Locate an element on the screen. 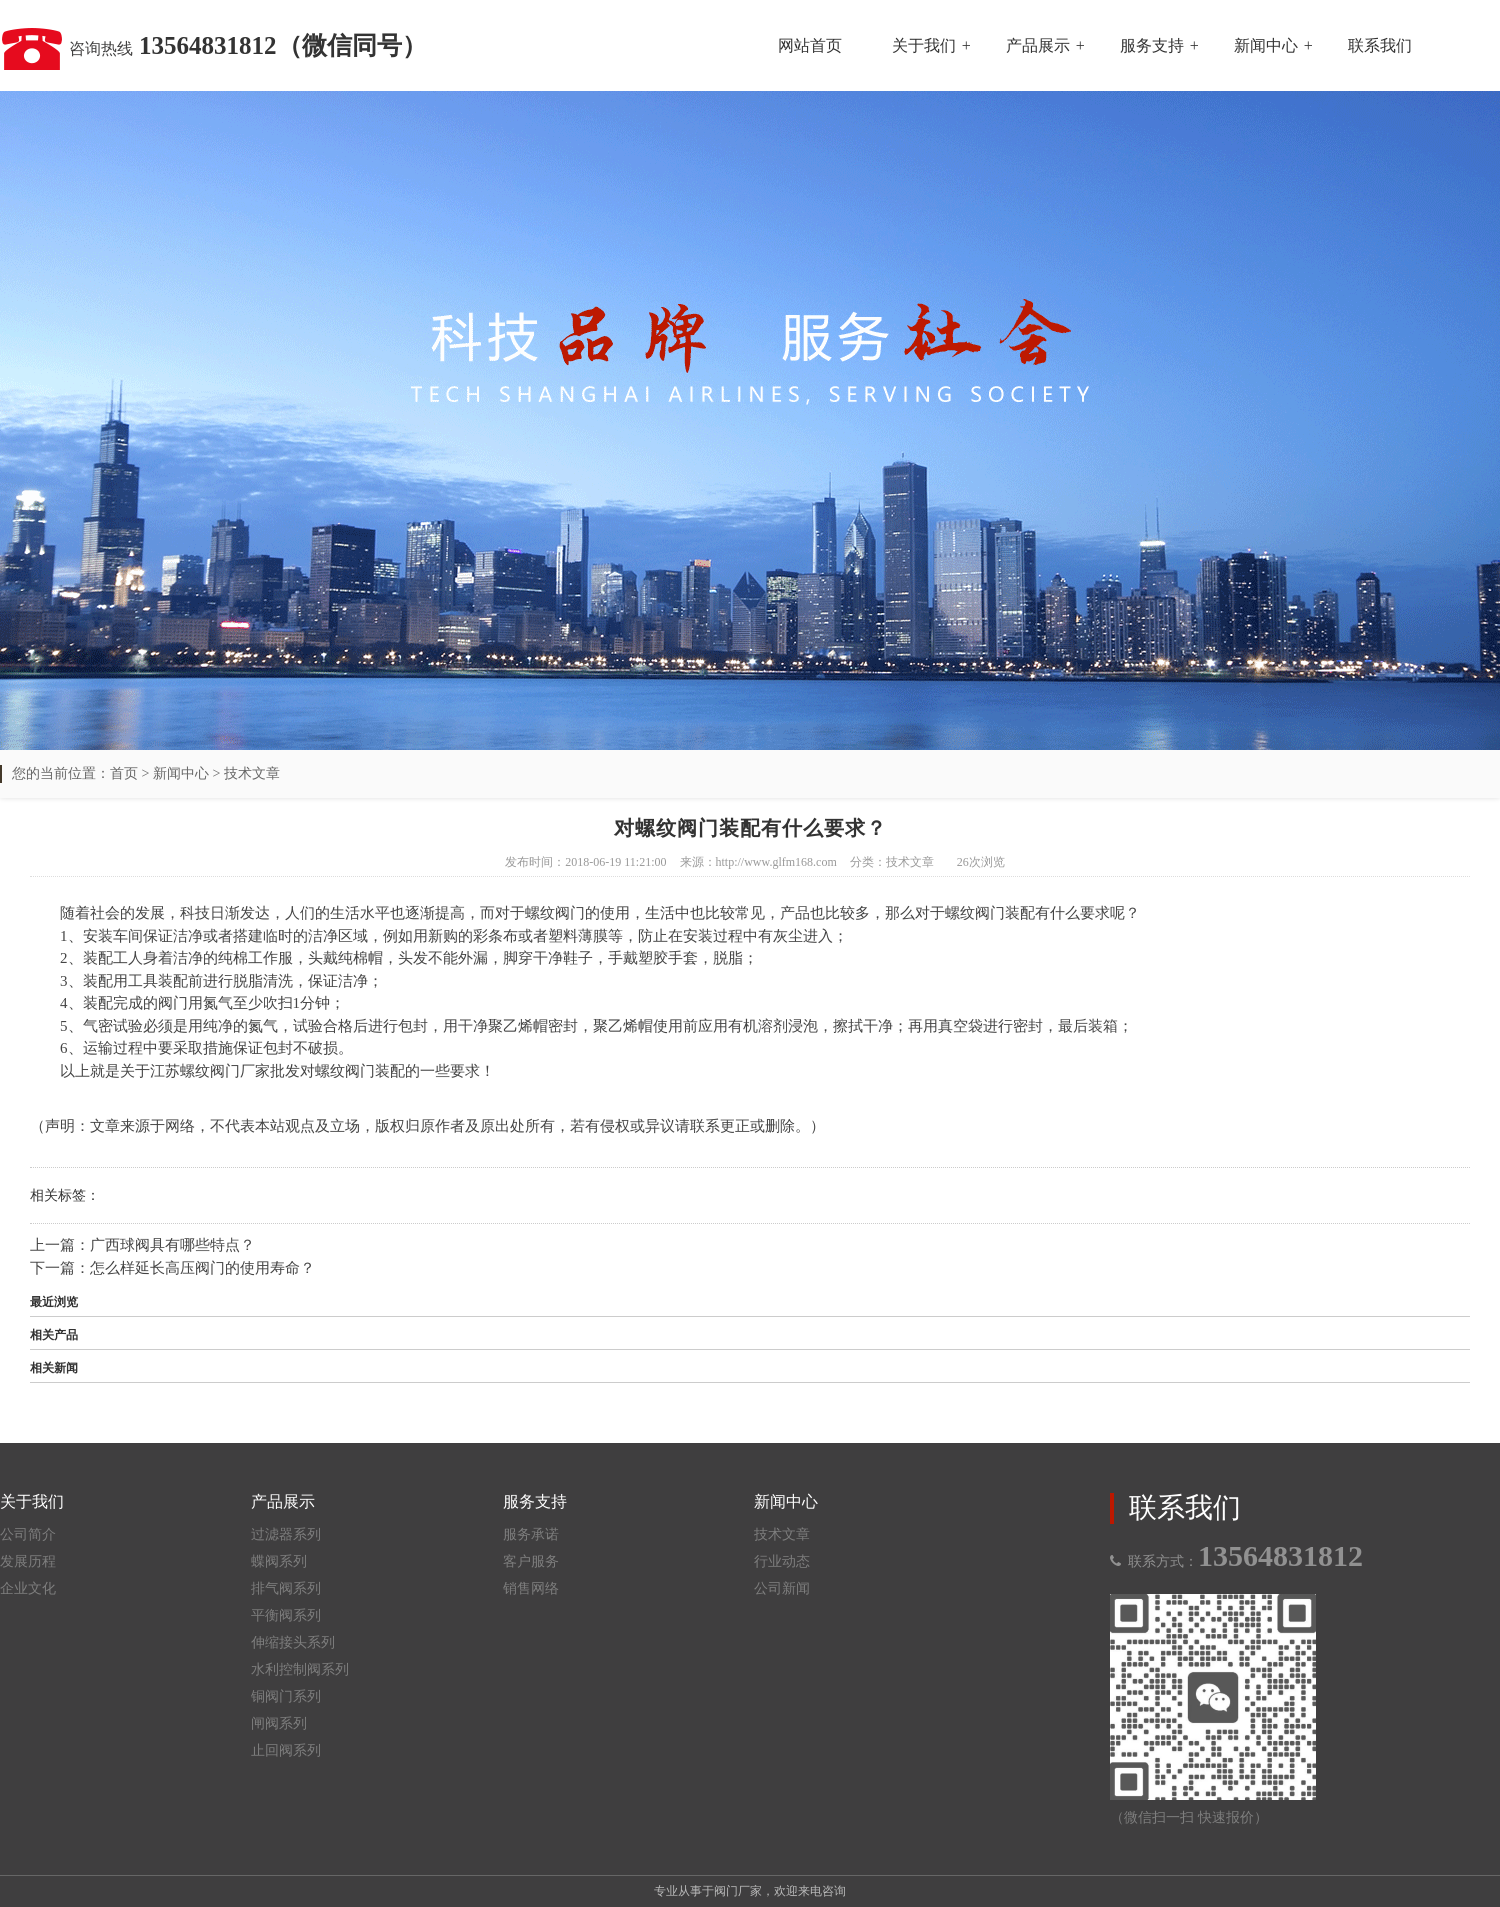 This screenshot has height=1907, width=1500. 首页 is located at coordinates (124, 773).